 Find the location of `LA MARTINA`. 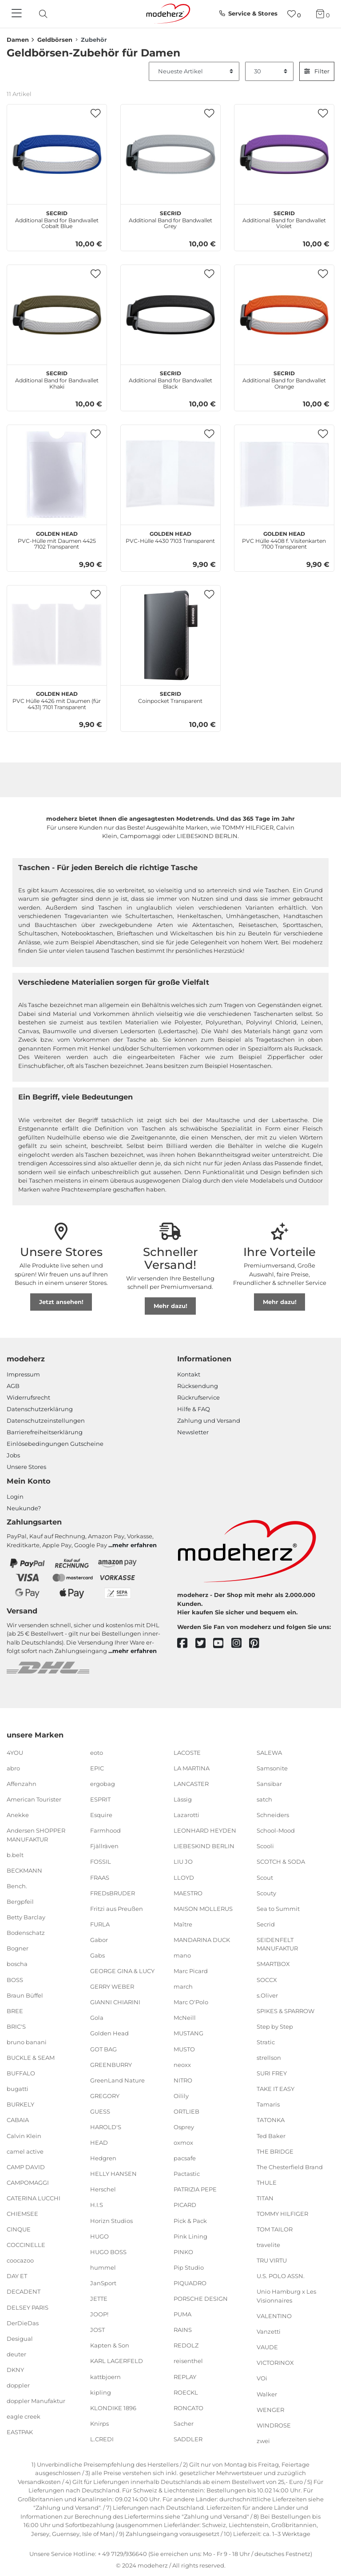

LA MARTINA is located at coordinates (192, 1768).